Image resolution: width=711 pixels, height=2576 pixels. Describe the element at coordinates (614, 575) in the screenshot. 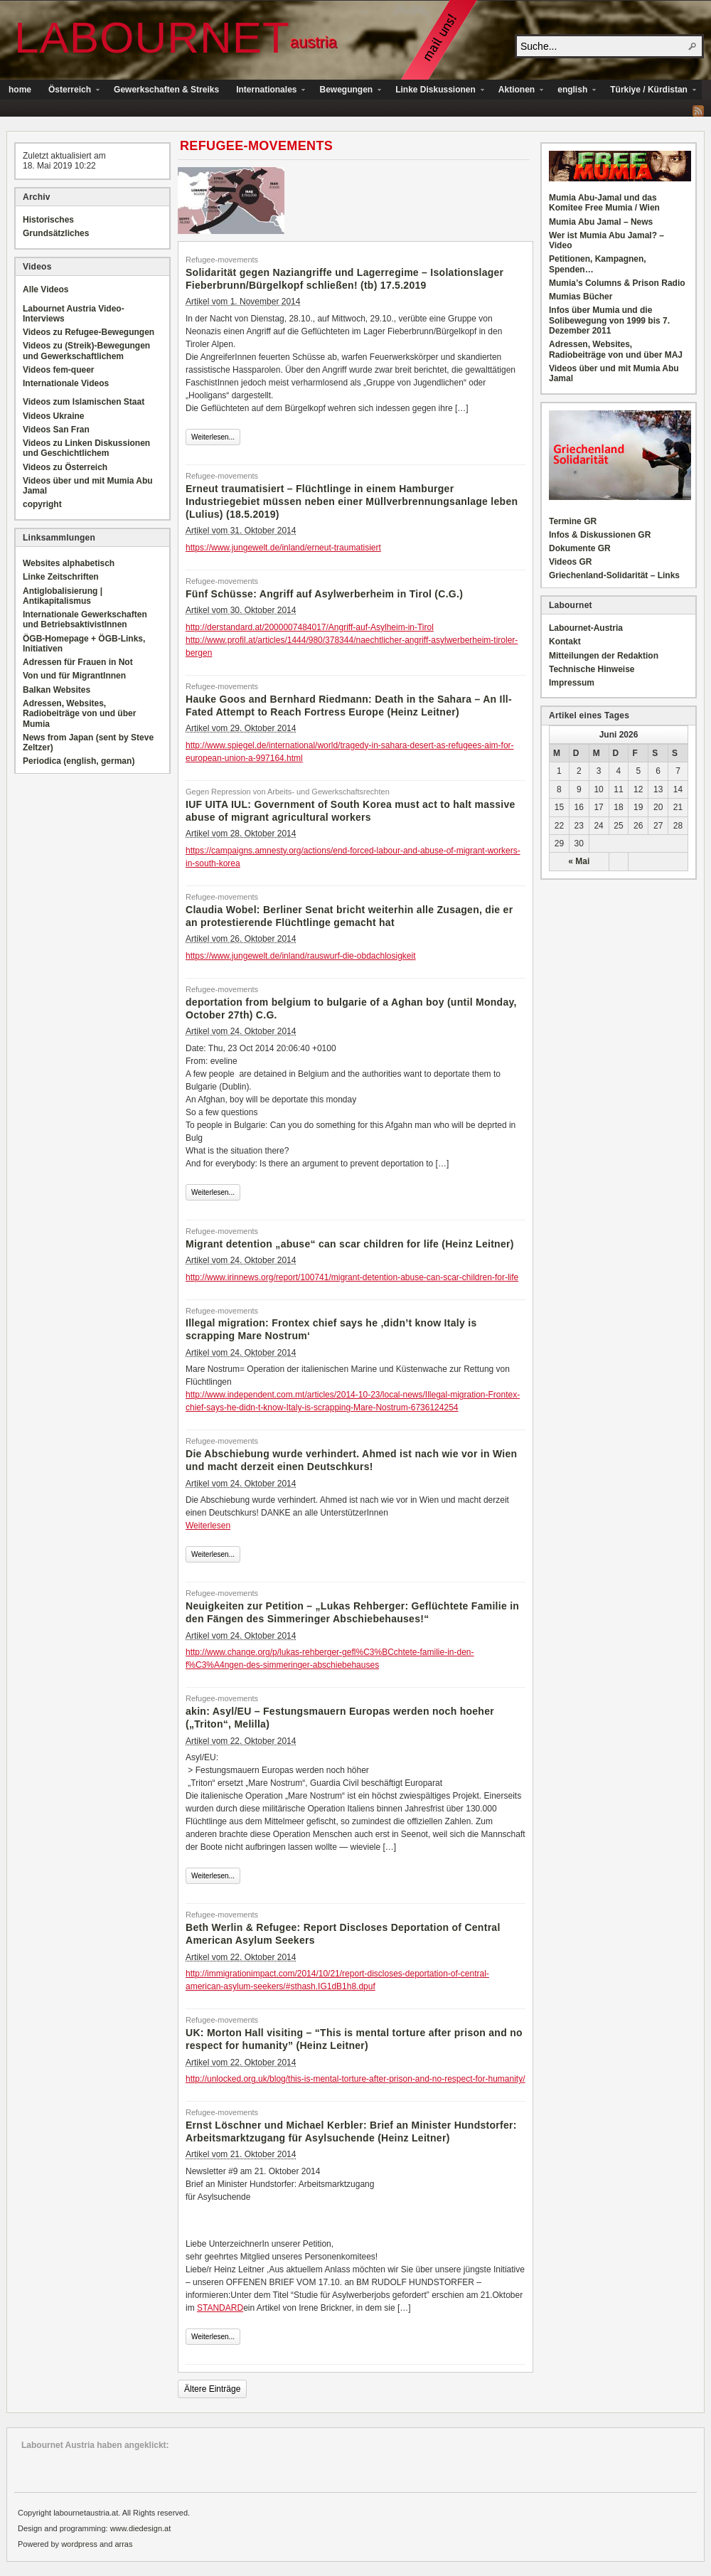

I see `Griechenland-Solidarität – Links` at that location.